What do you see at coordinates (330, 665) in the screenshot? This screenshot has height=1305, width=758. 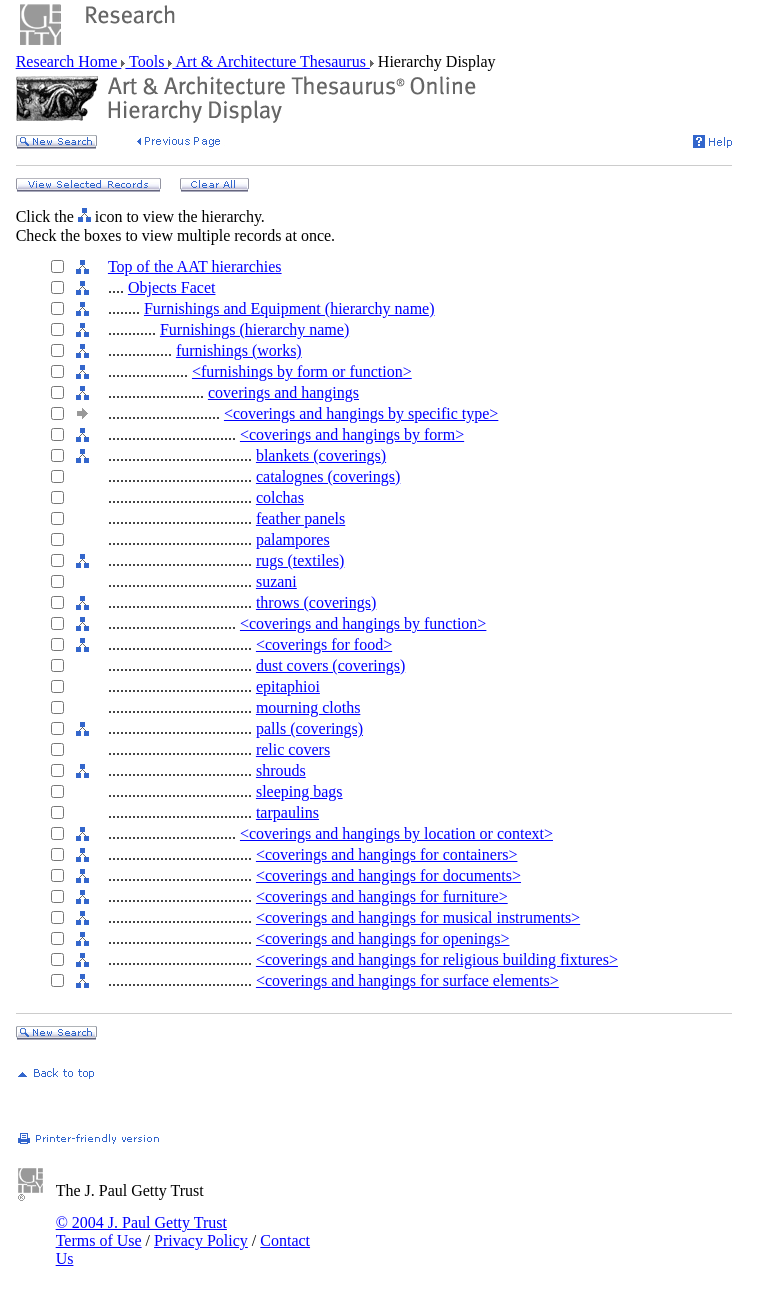 I see `dust covers (coverings)` at bounding box center [330, 665].